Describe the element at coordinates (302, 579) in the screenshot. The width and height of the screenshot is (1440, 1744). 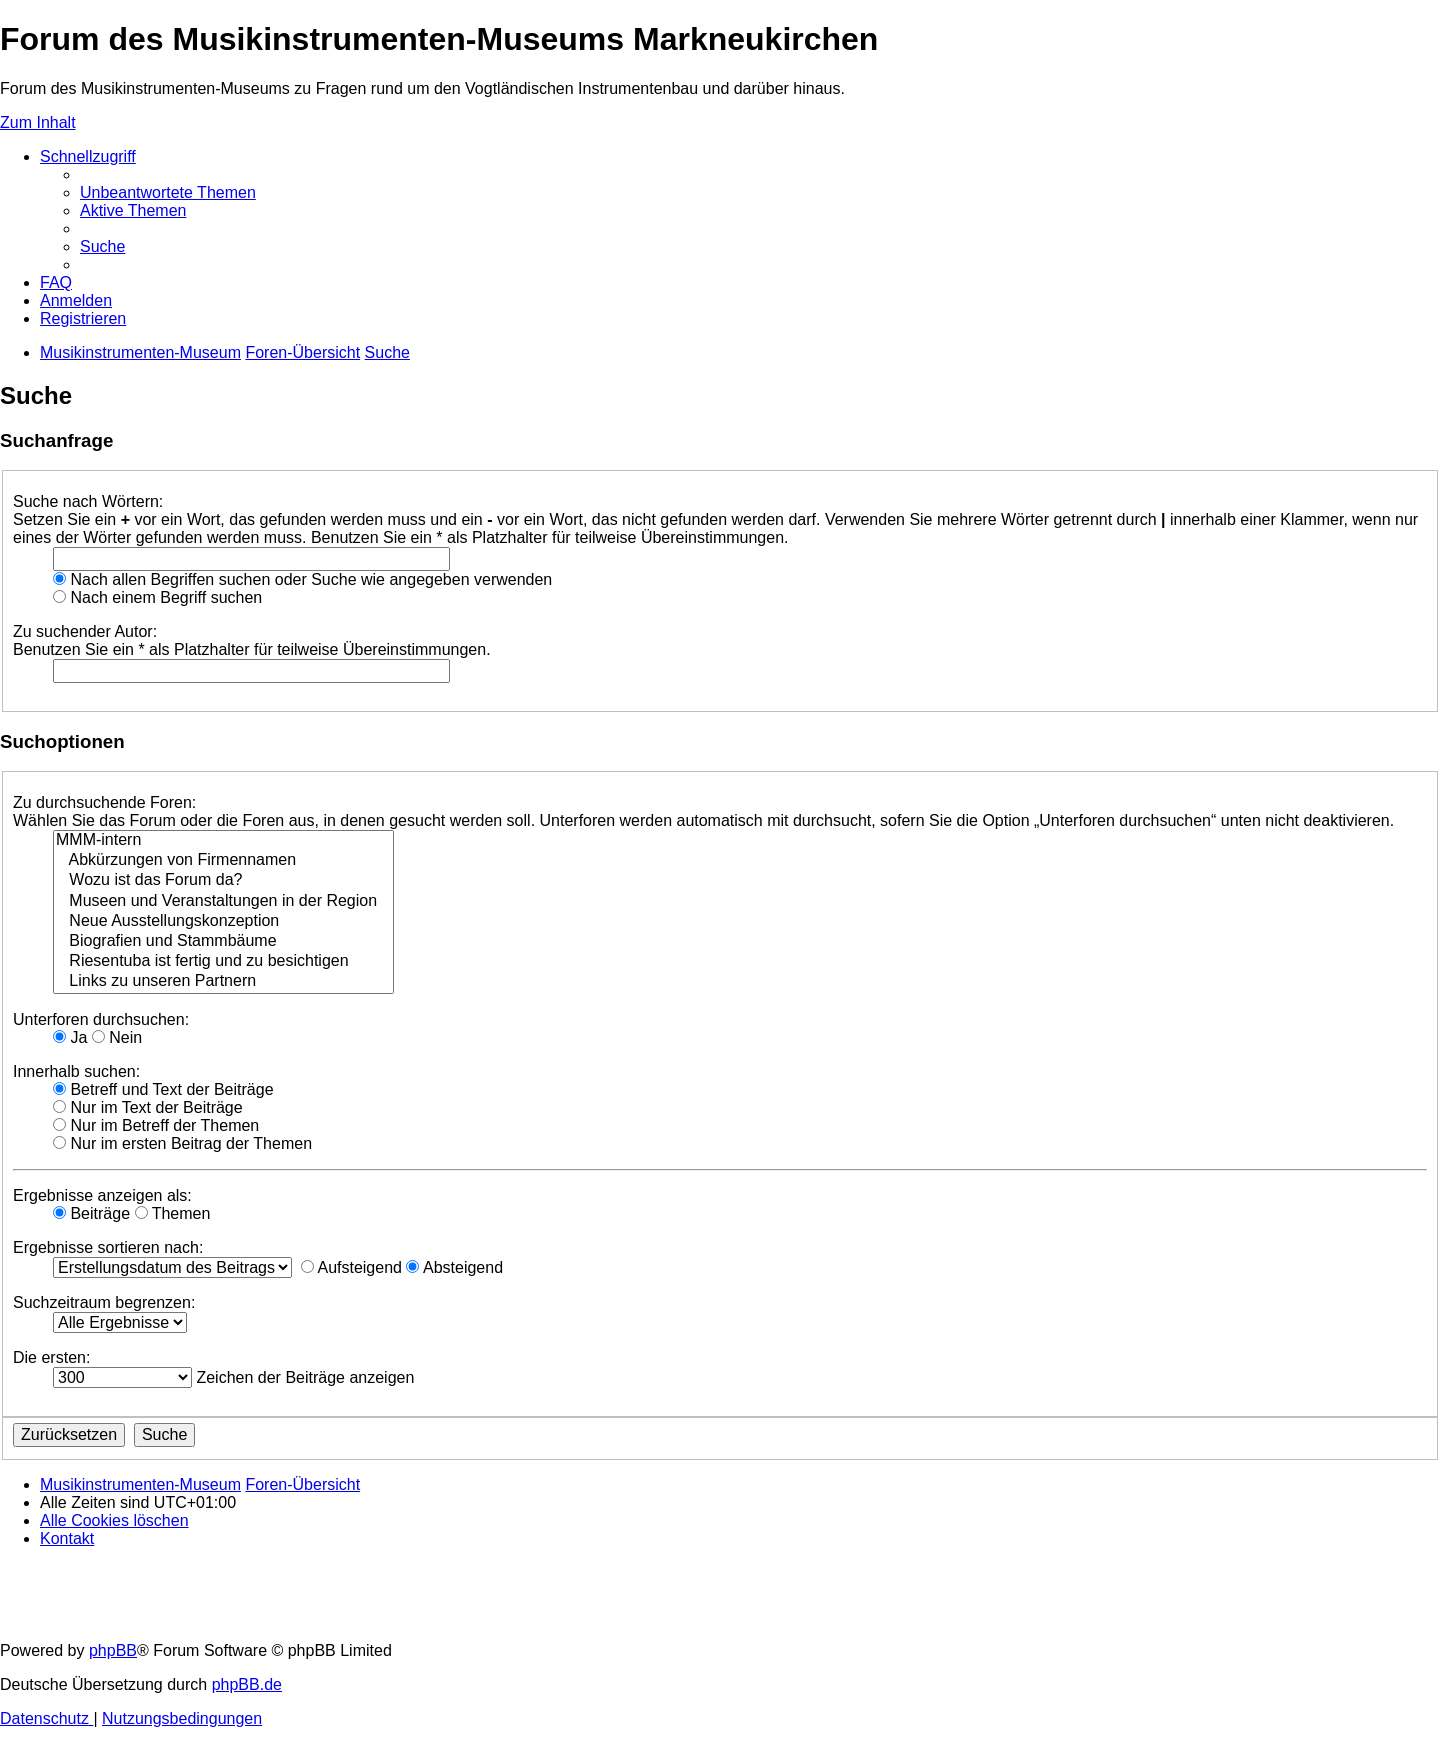
I see `Nach allen Begriffen suchen oder Suche wie angegeben verwenden` at that location.